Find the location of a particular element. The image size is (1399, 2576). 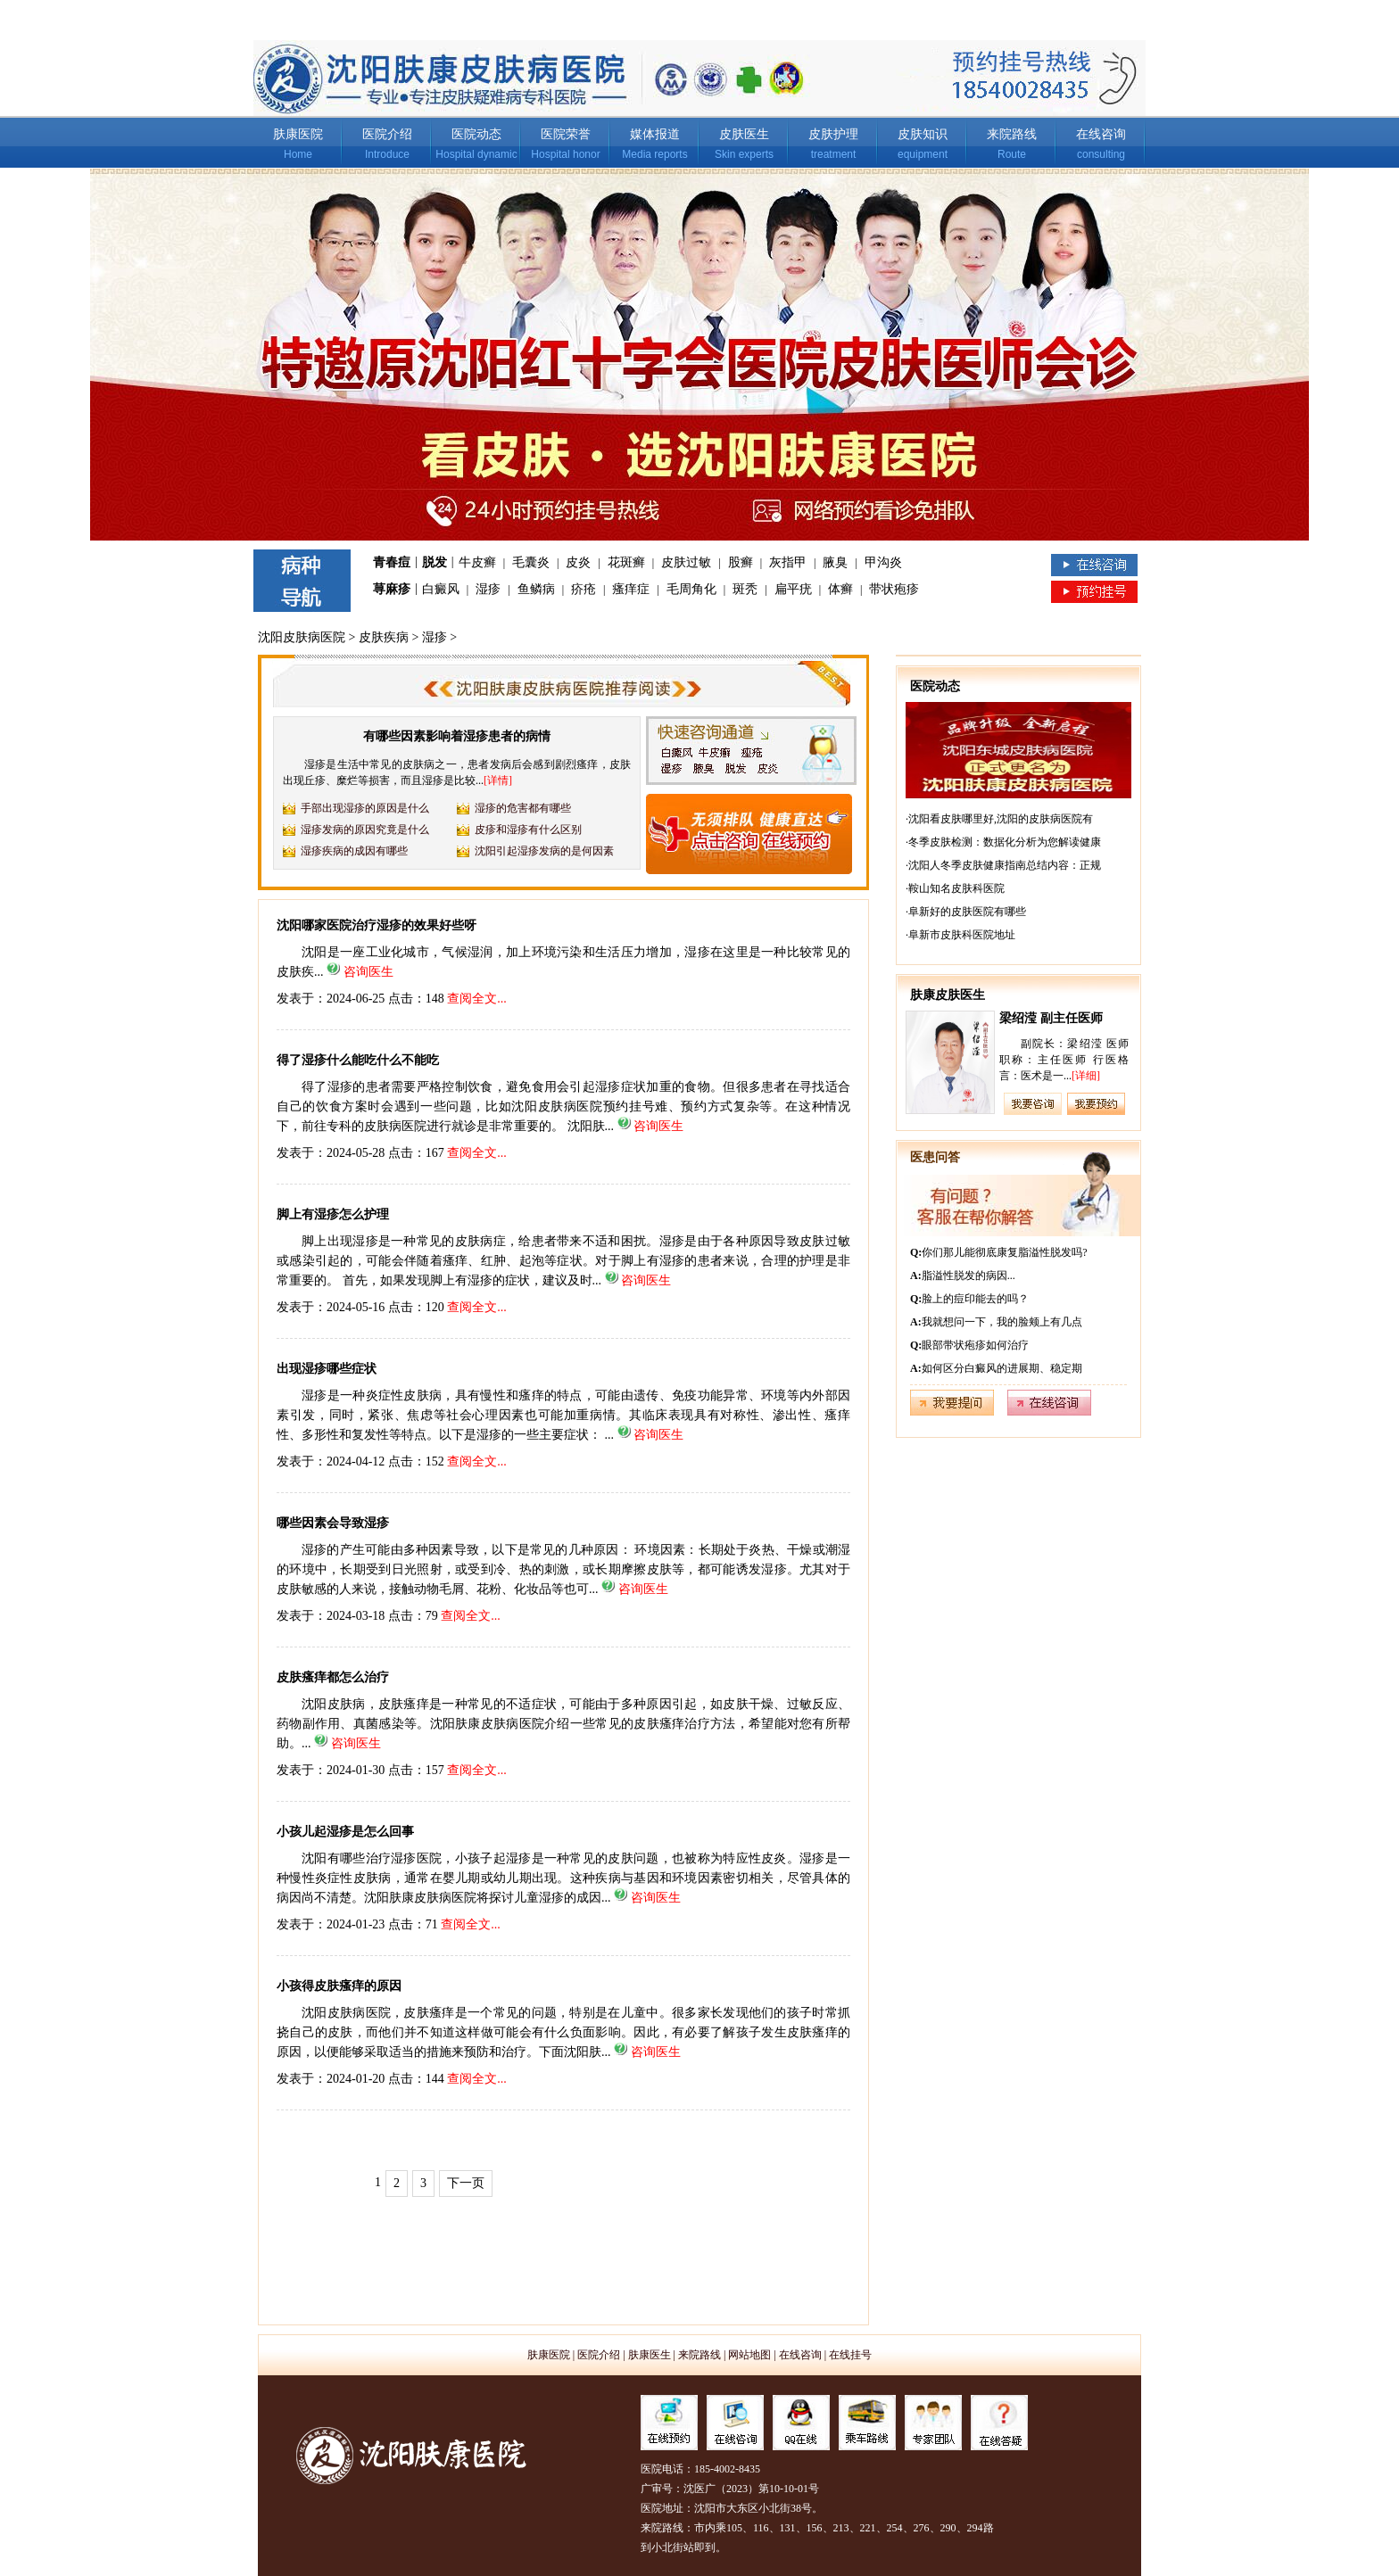

医院荣誉 is located at coordinates (566, 134).